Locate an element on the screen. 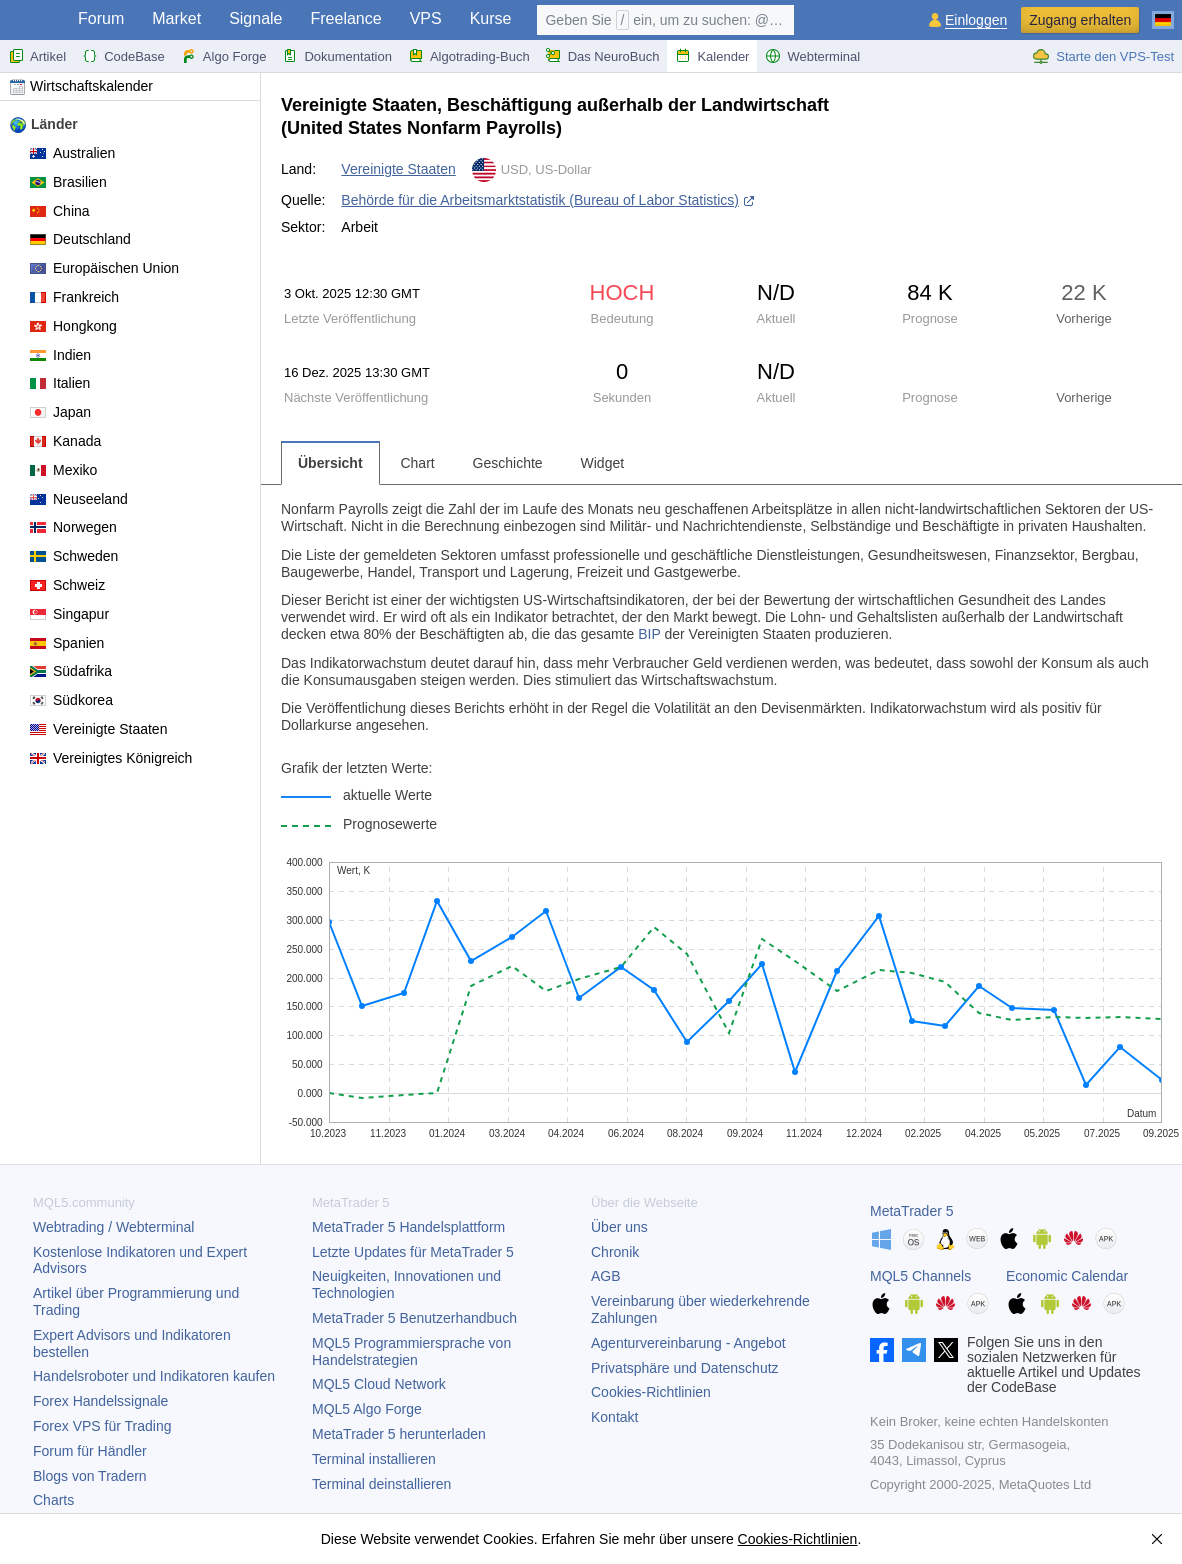  Starte den VPS-Test is located at coordinates (1103, 56).